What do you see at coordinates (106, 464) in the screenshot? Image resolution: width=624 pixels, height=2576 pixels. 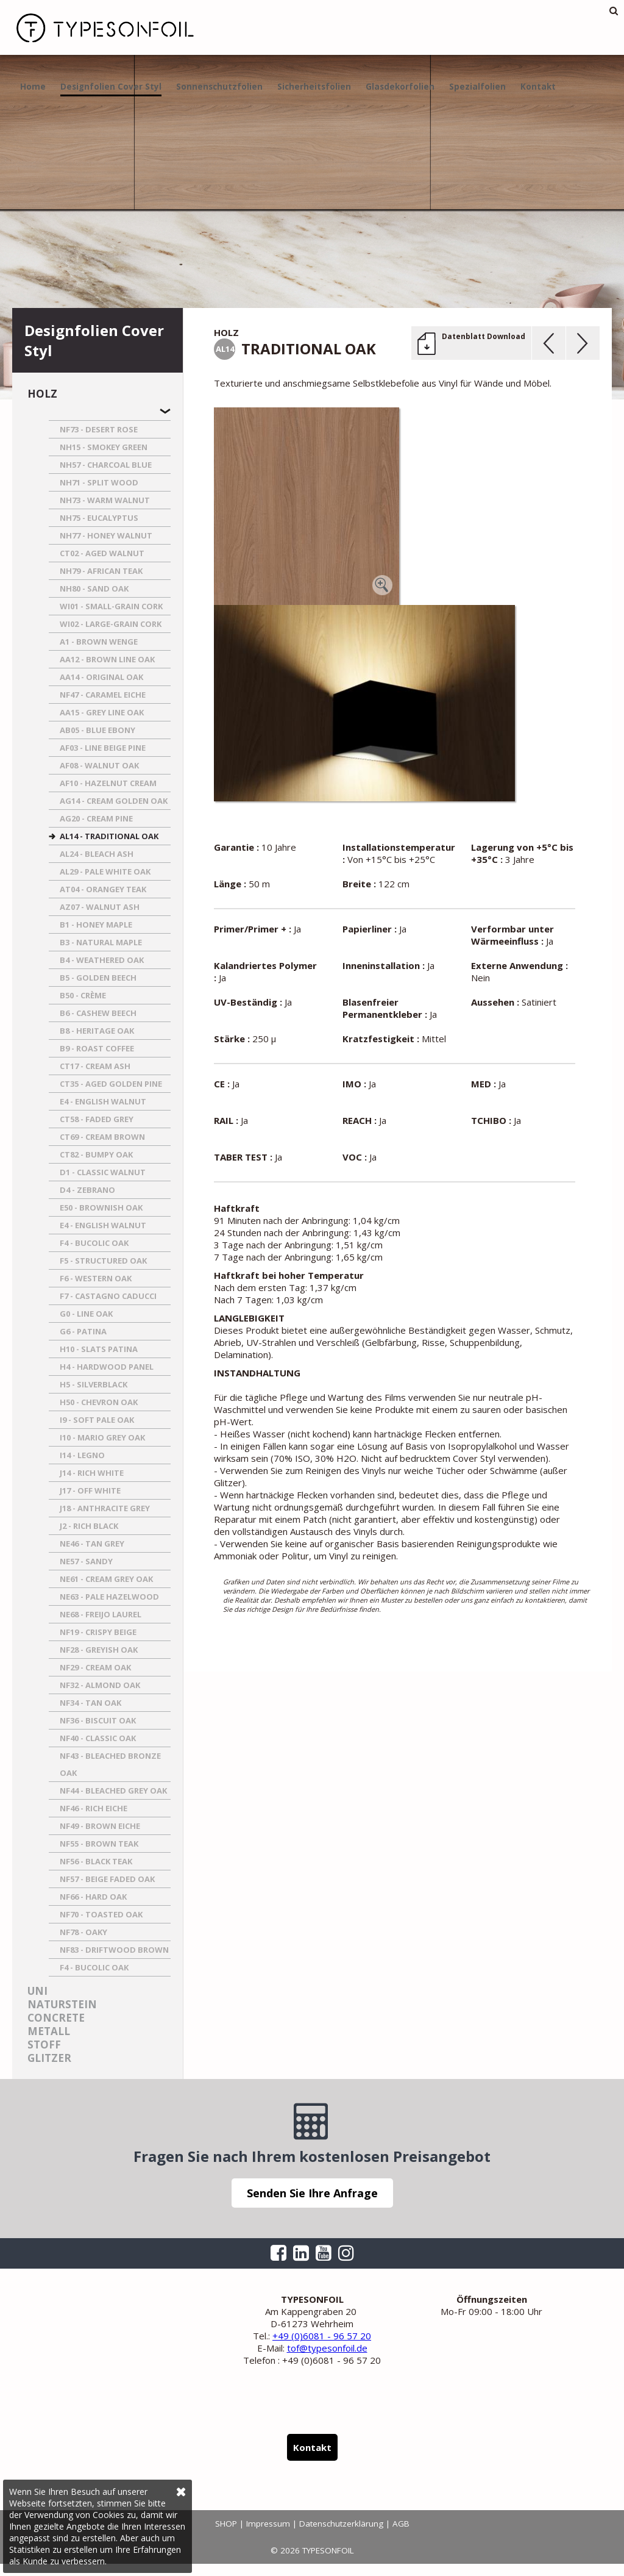 I see `NH57 - CHARCOAL BLUE` at bounding box center [106, 464].